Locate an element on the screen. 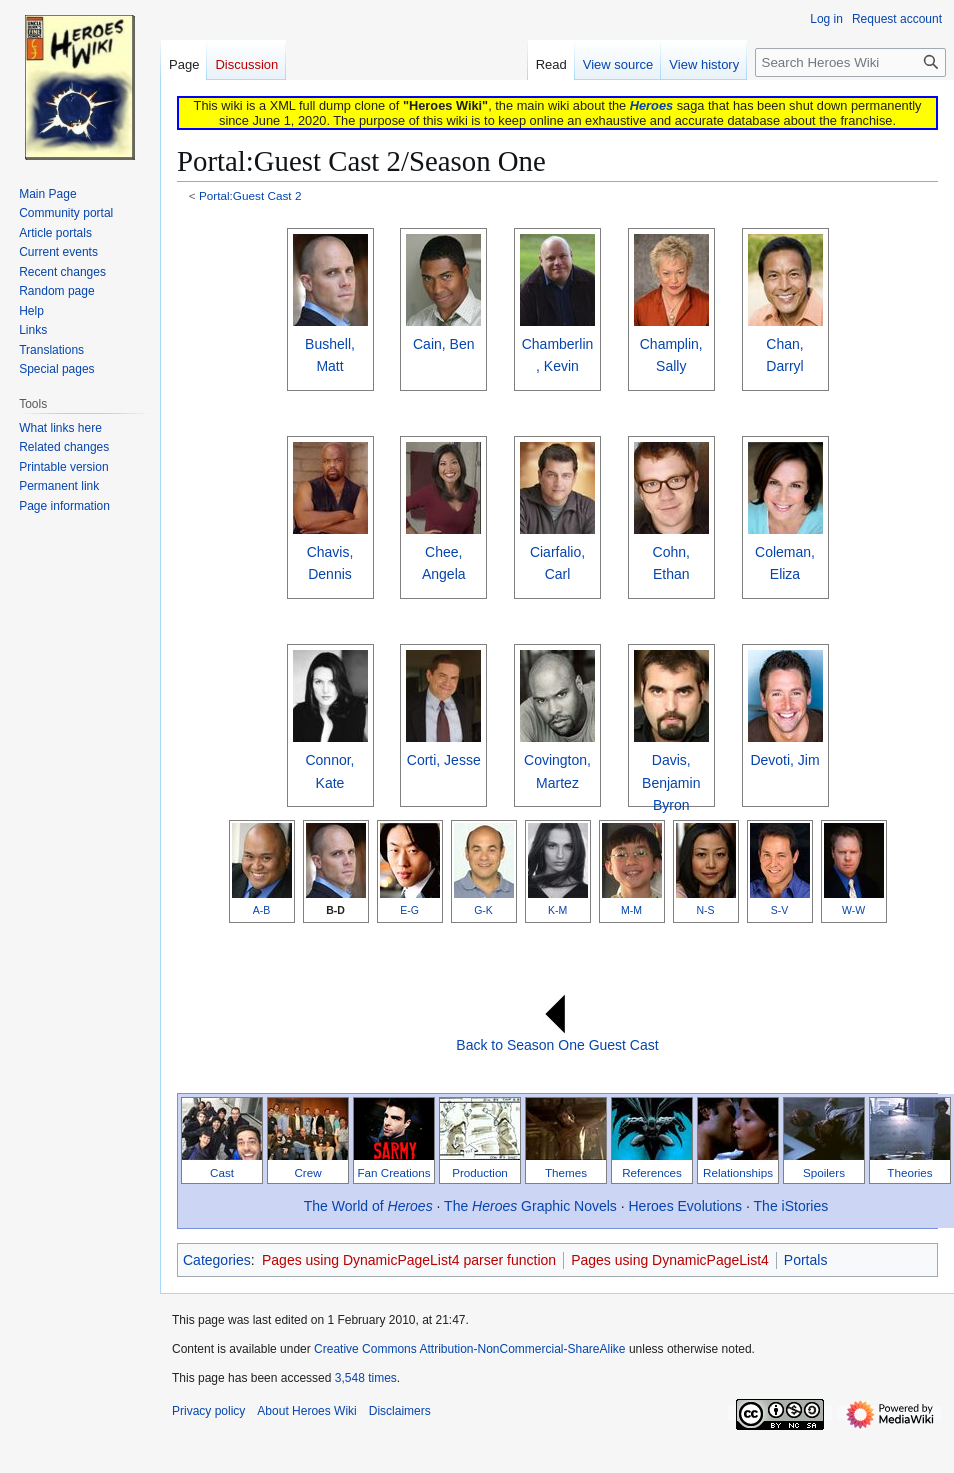  Relationships is located at coordinates (738, 1172).